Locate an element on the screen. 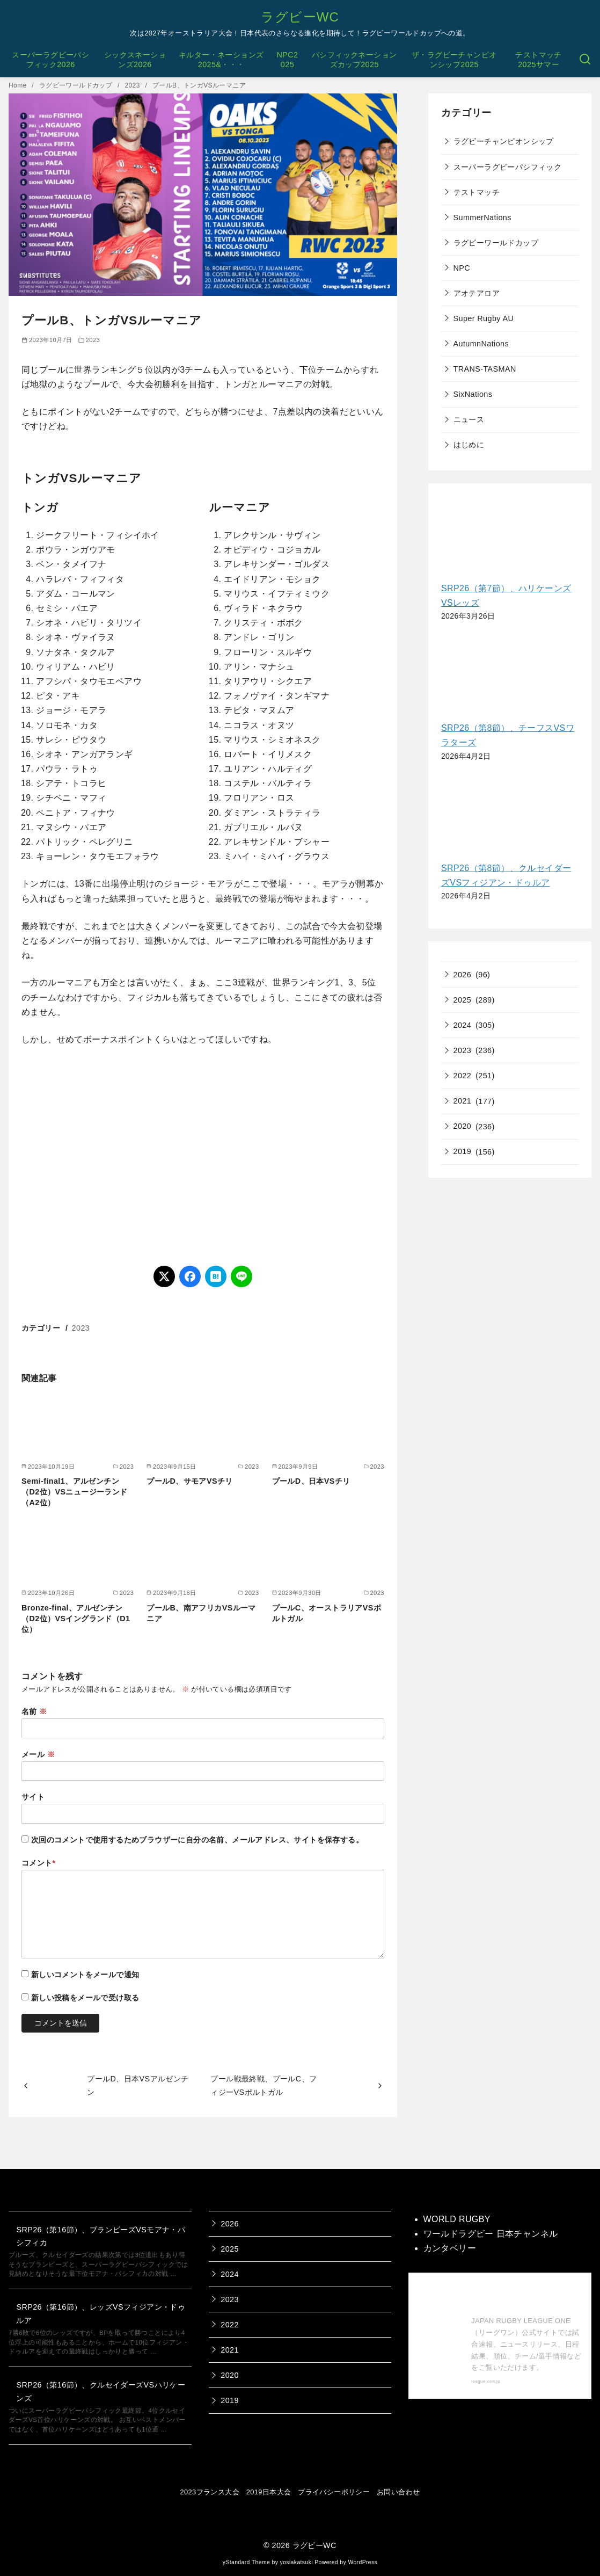 Image resolution: width=600 pixels, height=2576 pixels. シックスネーションズ2026 is located at coordinates (135, 59).